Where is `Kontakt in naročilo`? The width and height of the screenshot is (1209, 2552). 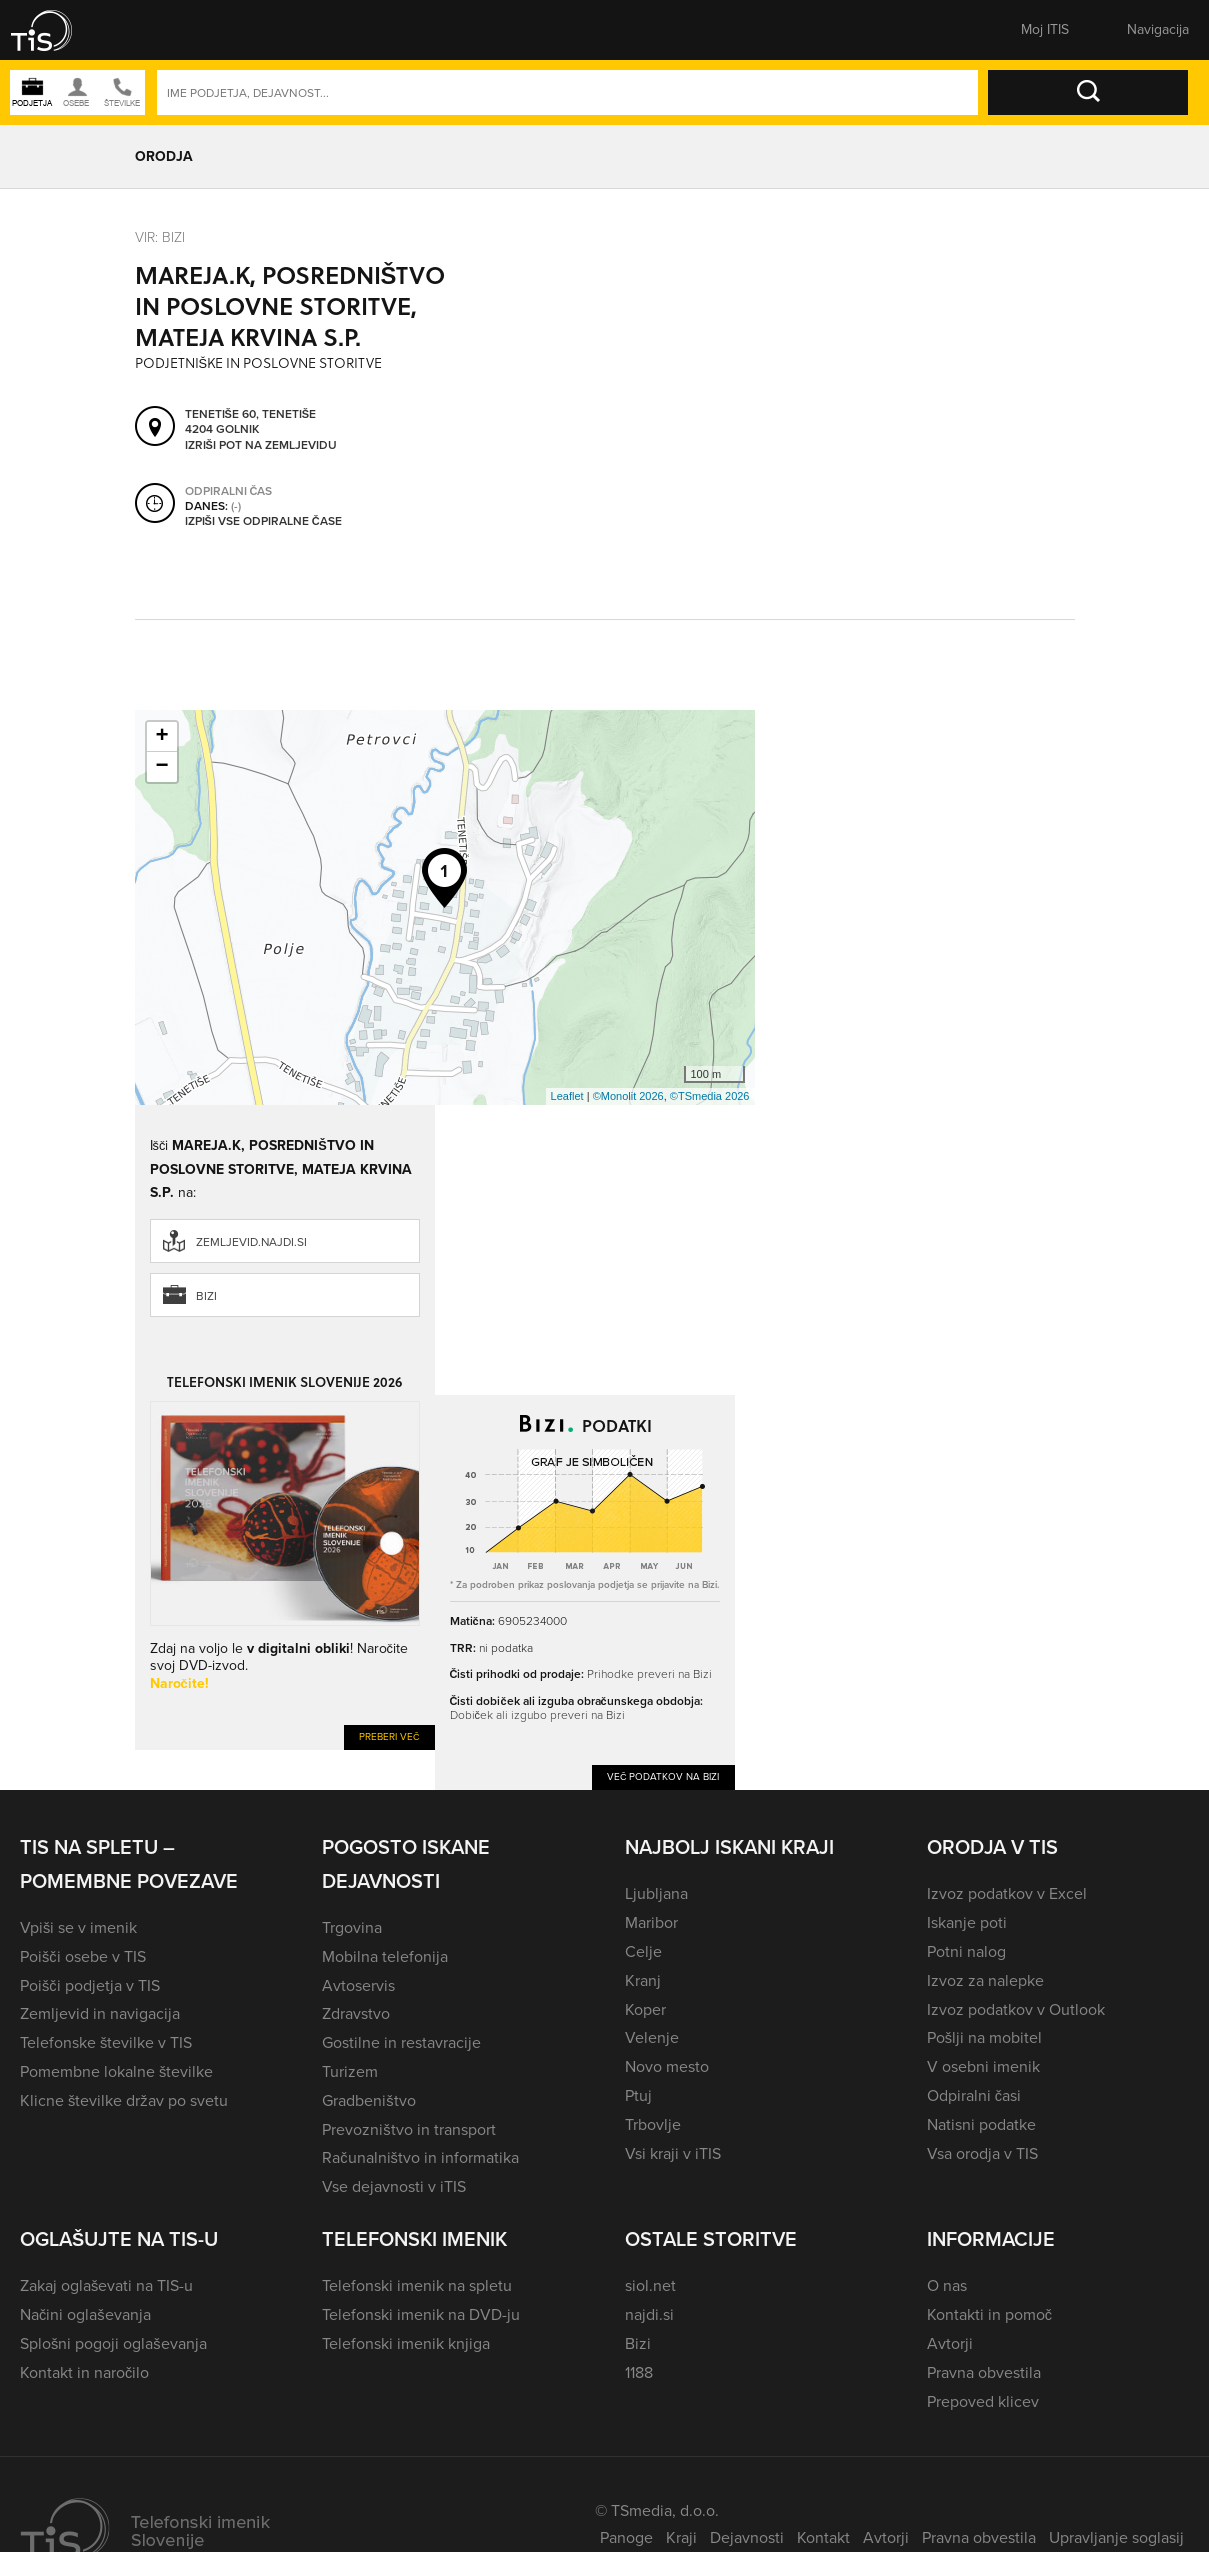
Kontakt in naročilo is located at coordinates (84, 2372).